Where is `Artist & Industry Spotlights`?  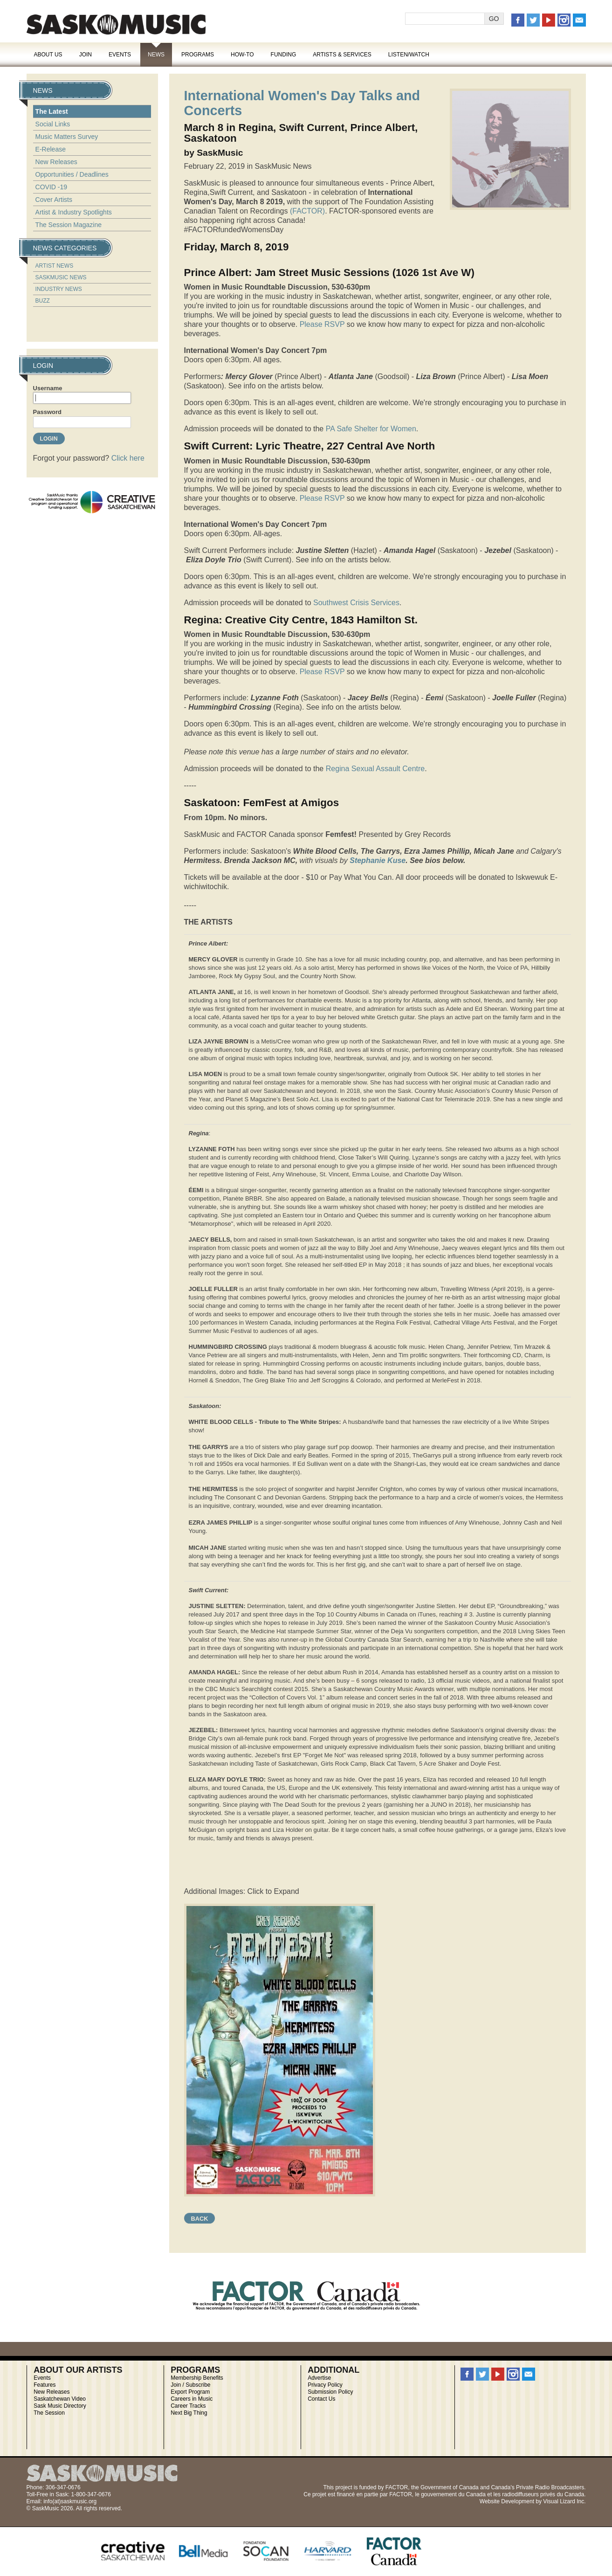 Artist & Industry Spotlights is located at coordinates (73, 212).